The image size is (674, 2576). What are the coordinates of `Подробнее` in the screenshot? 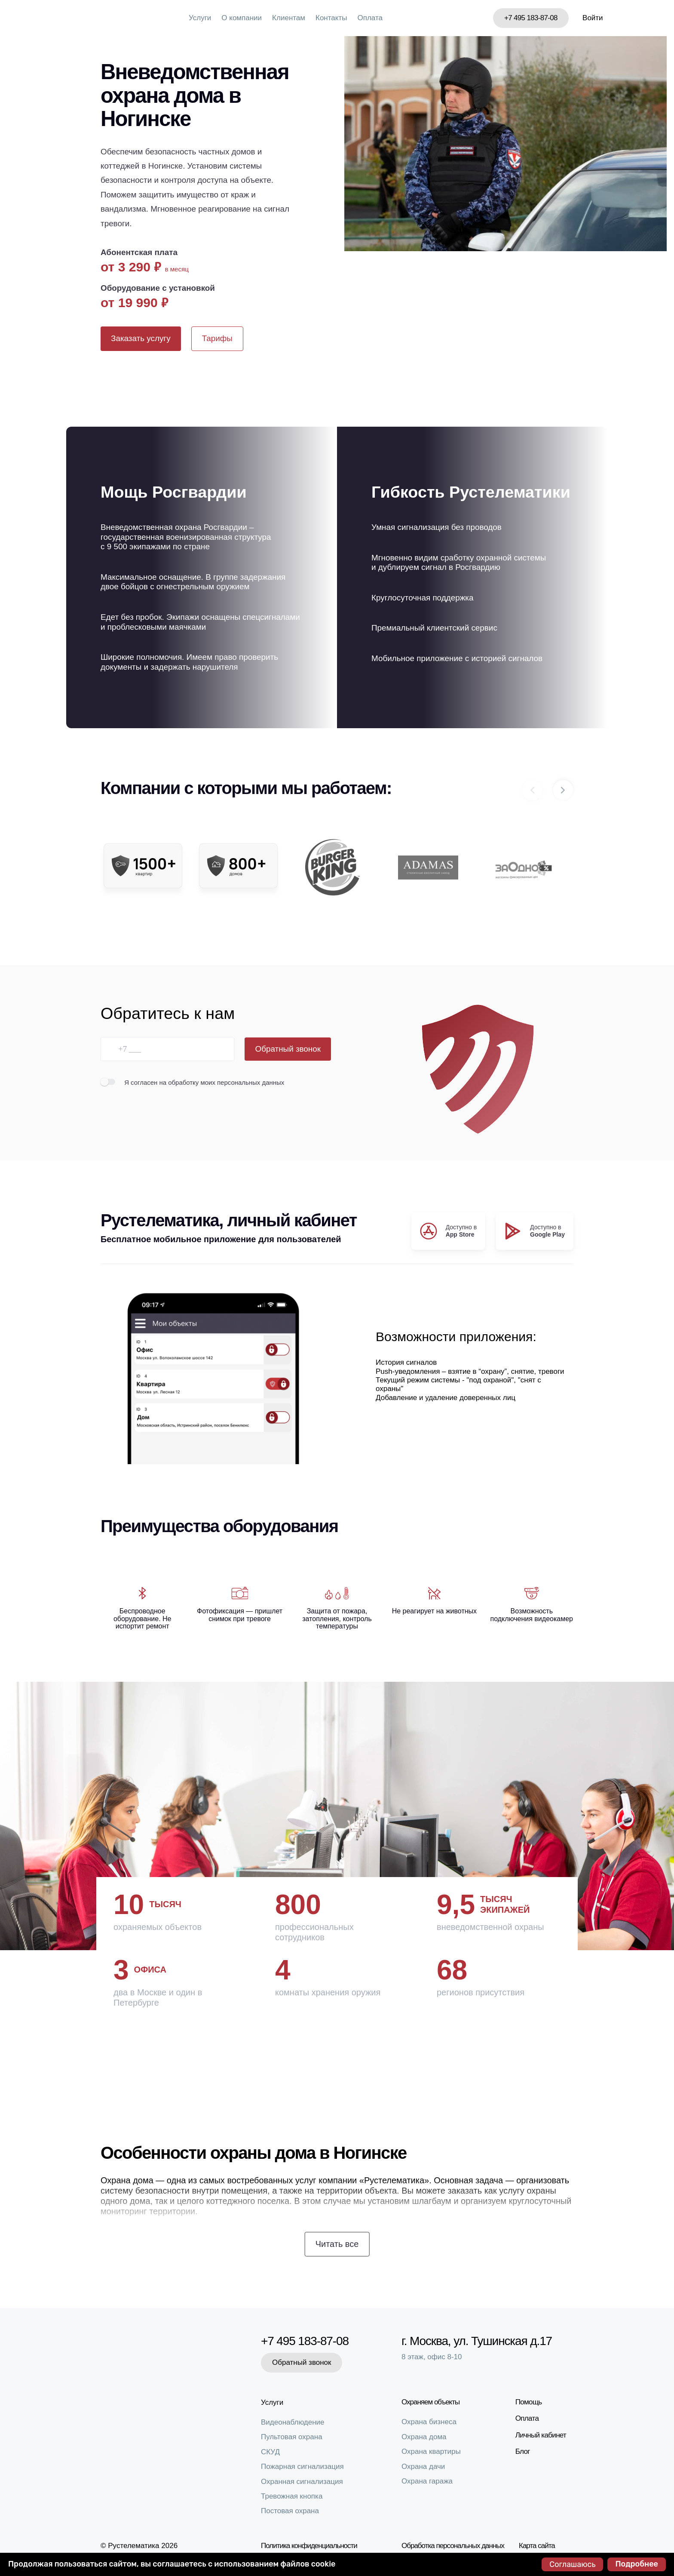 It's located at (636, 2564).